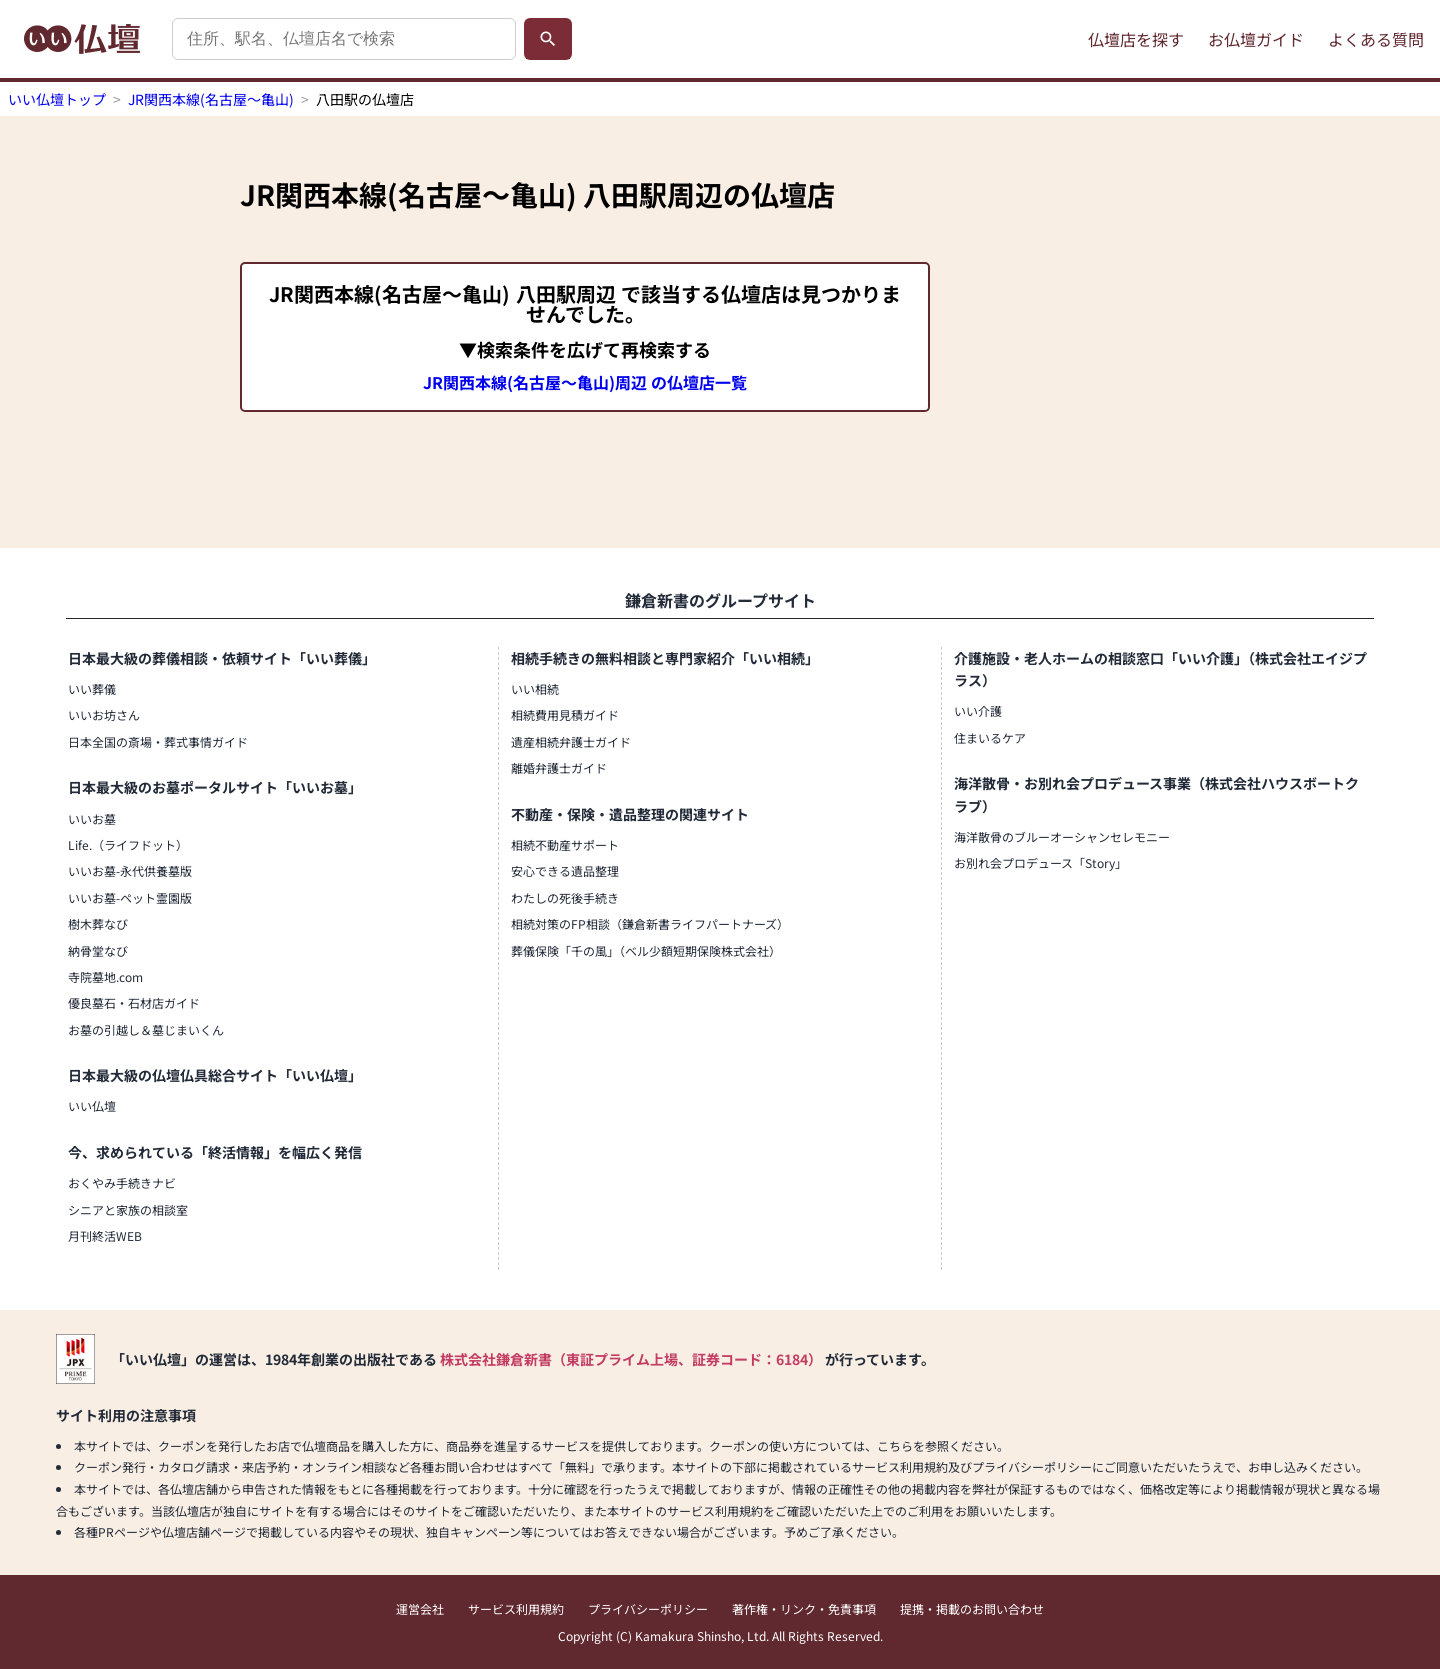 This screenshot has width=1440, height=1669. I want to click on シニアと家族の相談室, so click(128, 1209).